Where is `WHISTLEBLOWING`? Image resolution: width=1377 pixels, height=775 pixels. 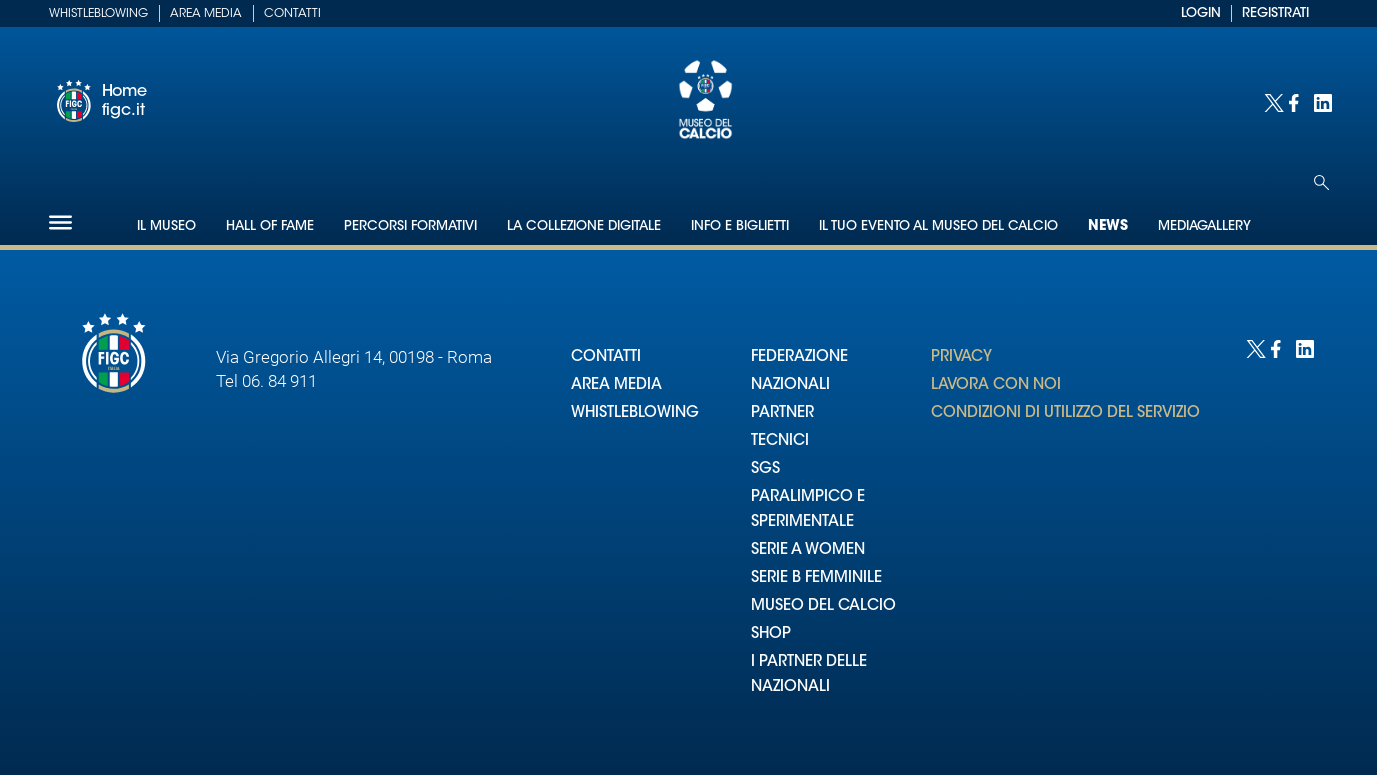 WHISTLEBLOWING is located at coordinates (635, 413).